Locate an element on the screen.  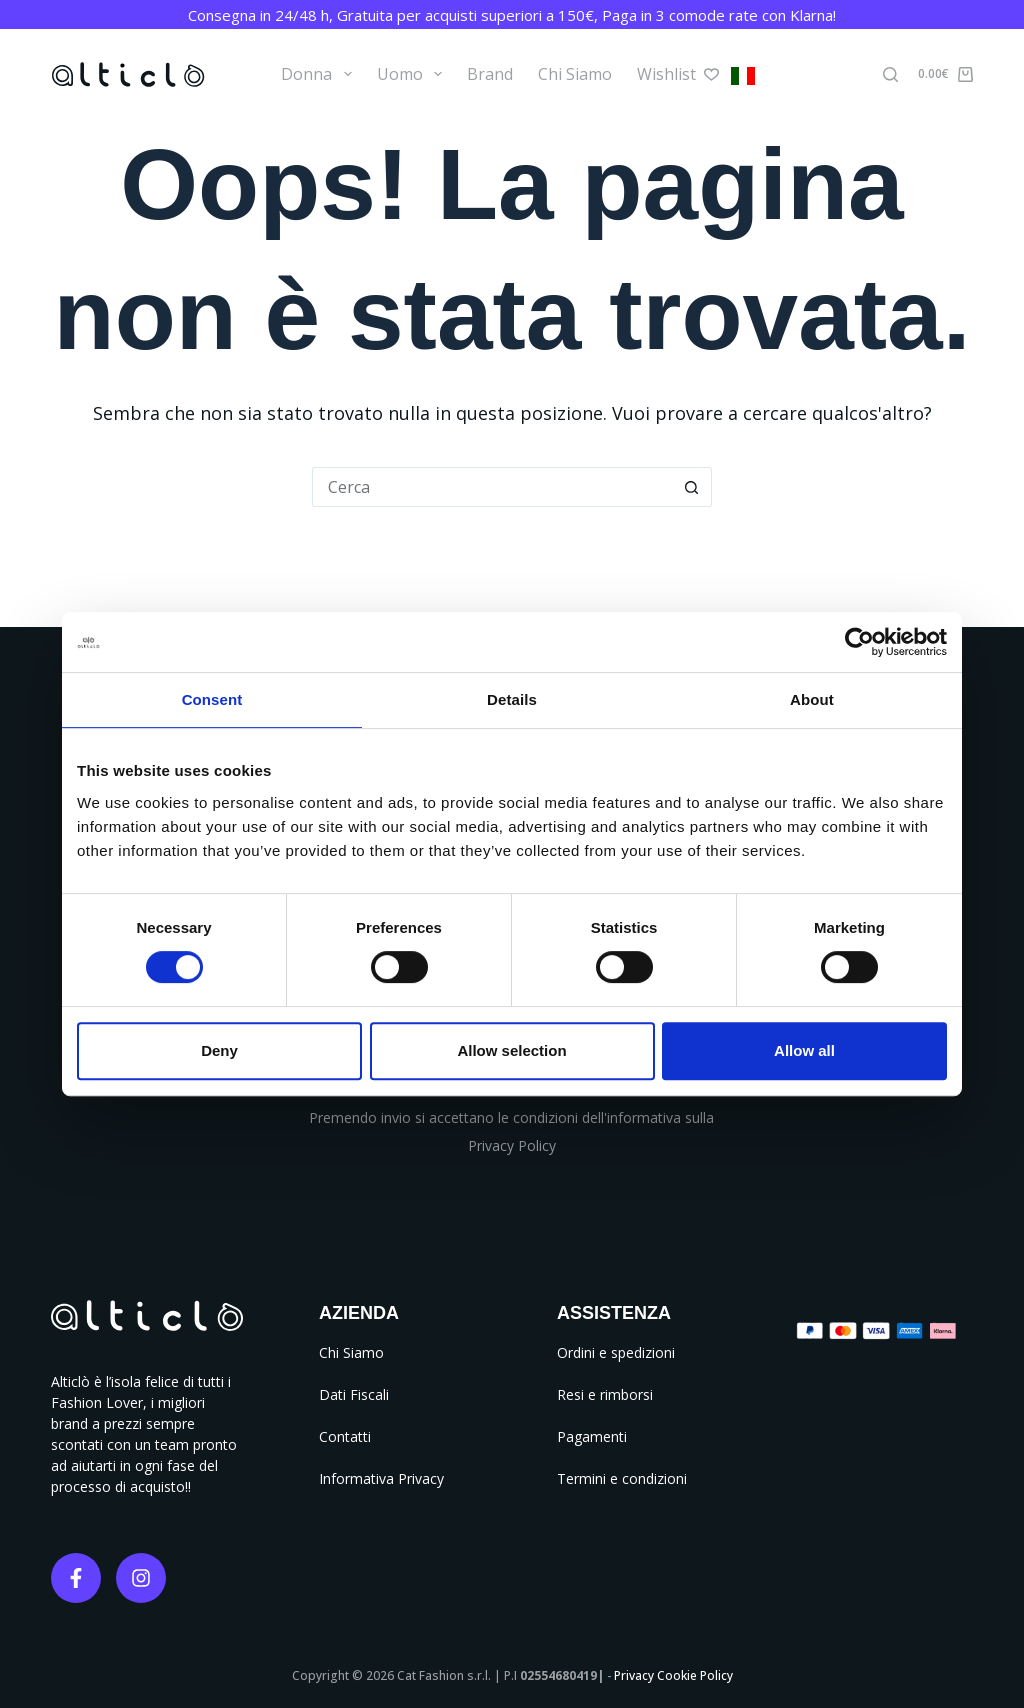
Termini e condizioni is located at coordinates (622, 1478).